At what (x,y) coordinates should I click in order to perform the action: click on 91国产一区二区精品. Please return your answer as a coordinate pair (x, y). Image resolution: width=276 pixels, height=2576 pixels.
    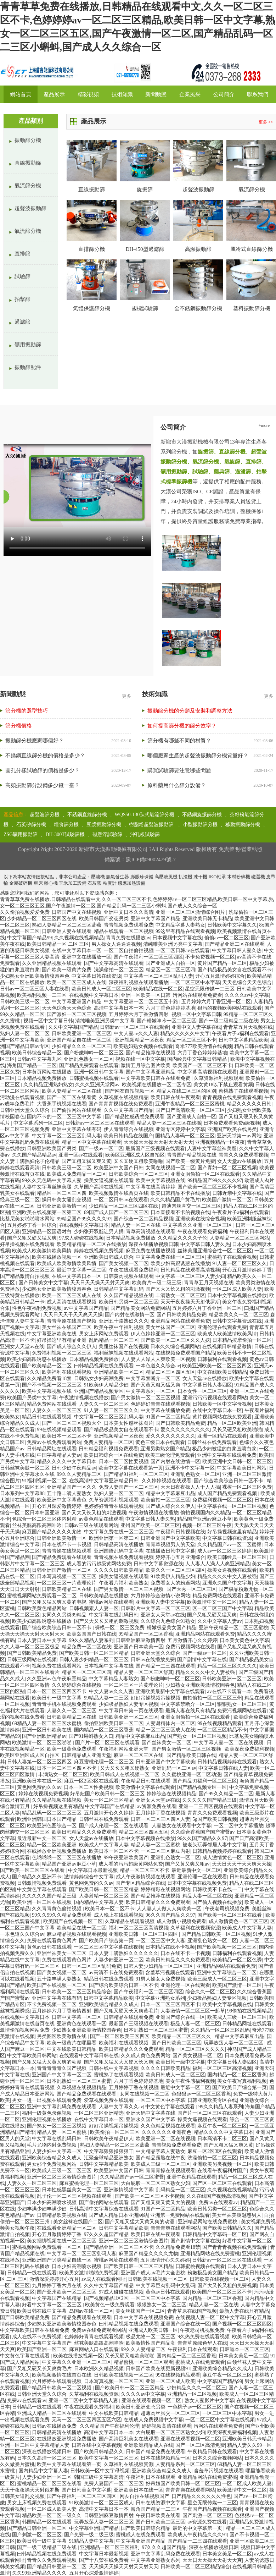
    Looking at the image, I should click on (168, 1416).